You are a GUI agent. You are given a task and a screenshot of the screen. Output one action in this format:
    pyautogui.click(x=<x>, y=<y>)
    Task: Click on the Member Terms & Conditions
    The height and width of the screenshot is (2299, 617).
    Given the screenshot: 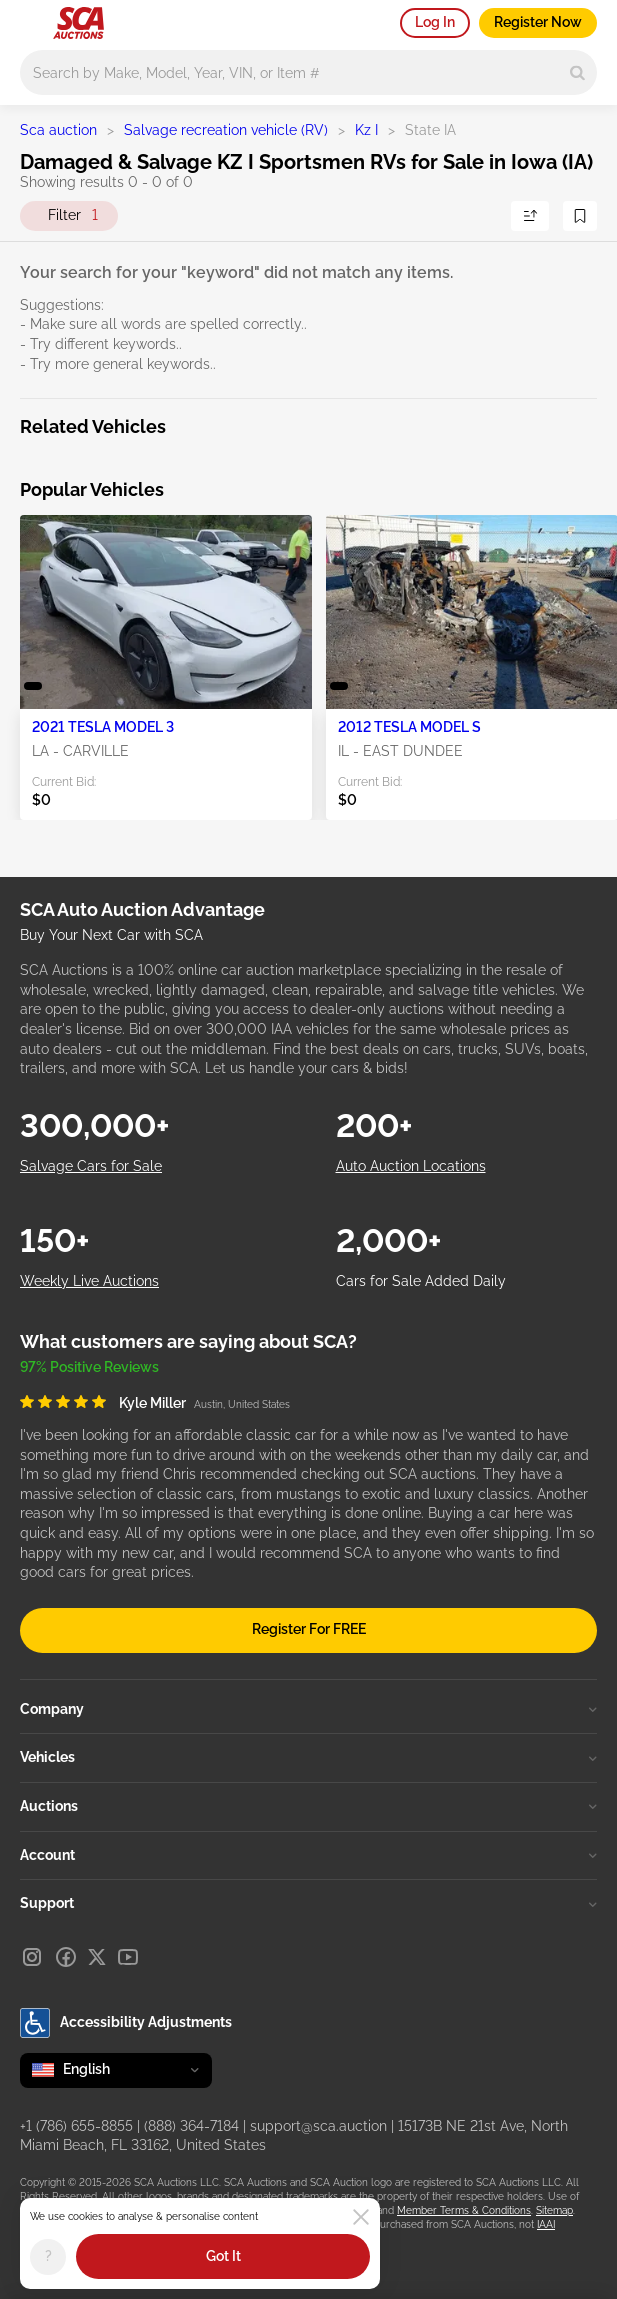 What is the action you would take?
    pyautogui.click(x=464, y=2210)
    